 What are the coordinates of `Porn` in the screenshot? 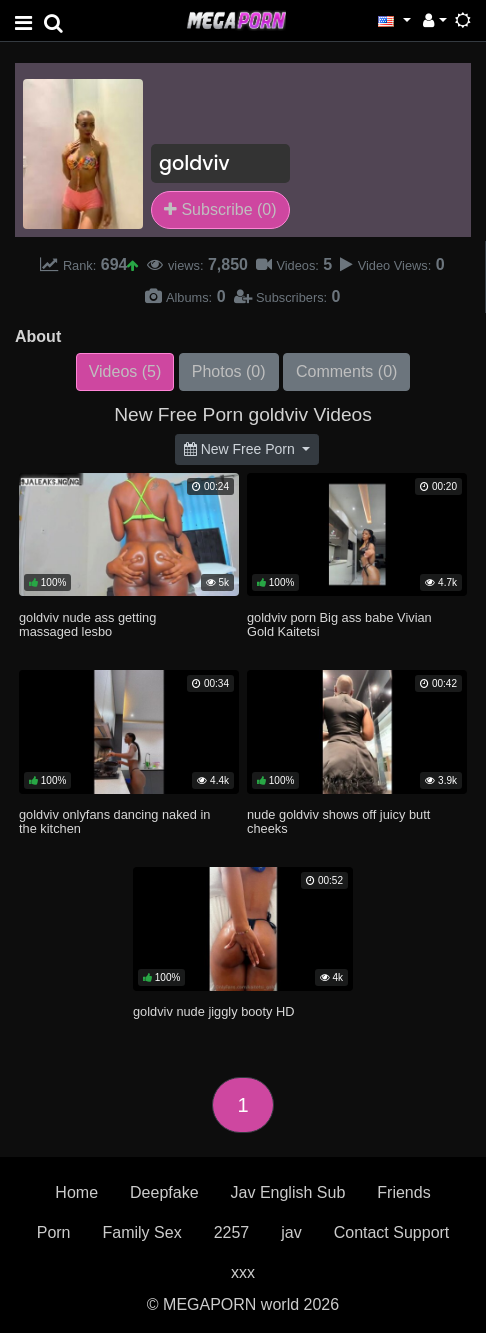 It's located at (54, 1232).